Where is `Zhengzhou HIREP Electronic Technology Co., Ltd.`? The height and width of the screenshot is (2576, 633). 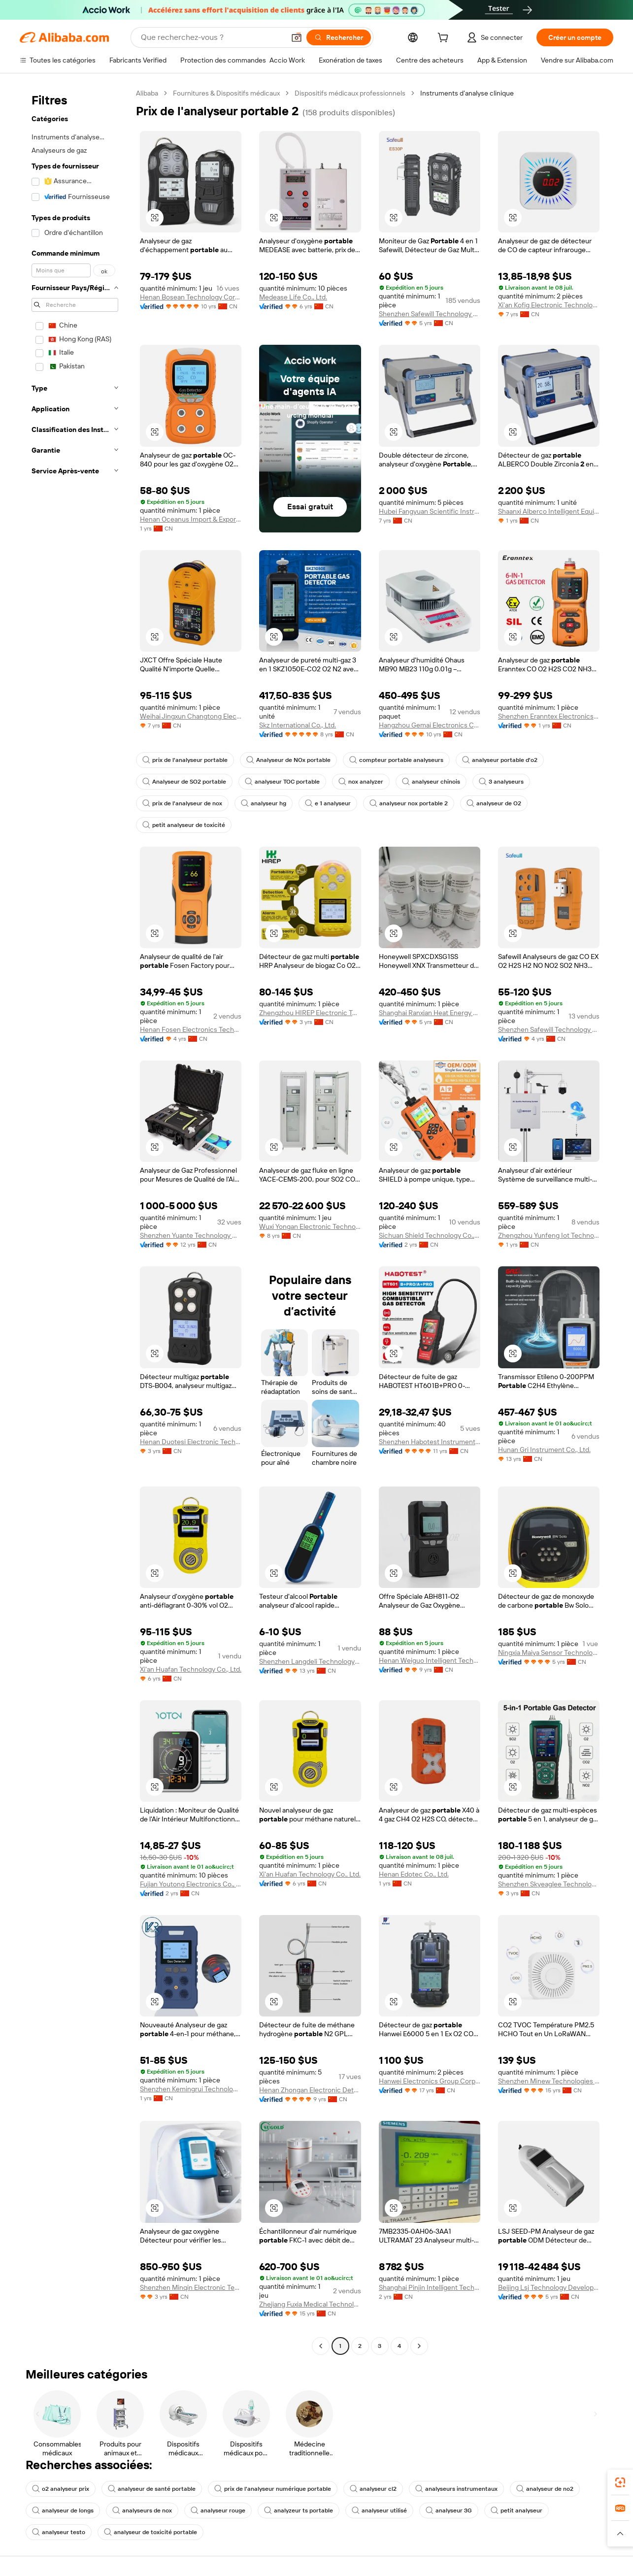
Zhengzhou HIREP Electronic Technology Co., Ltd. is located at coordinates (310, 1013).